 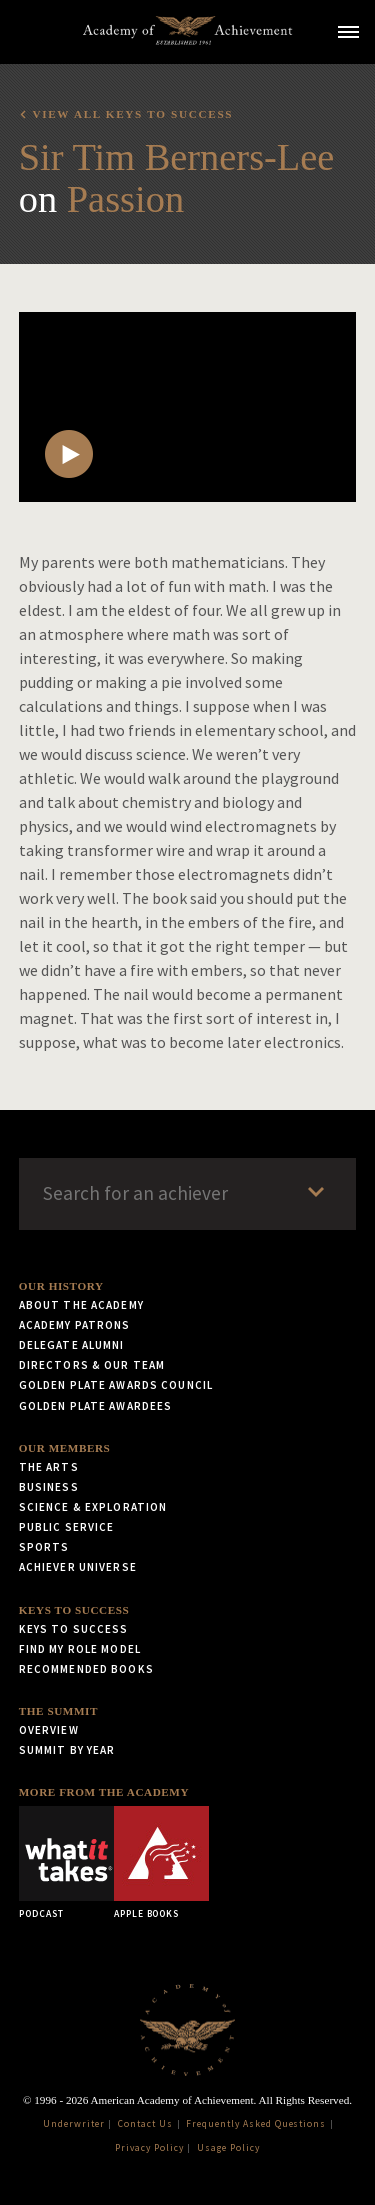 I want to click on Public Service, so click(x=67, y=1527).